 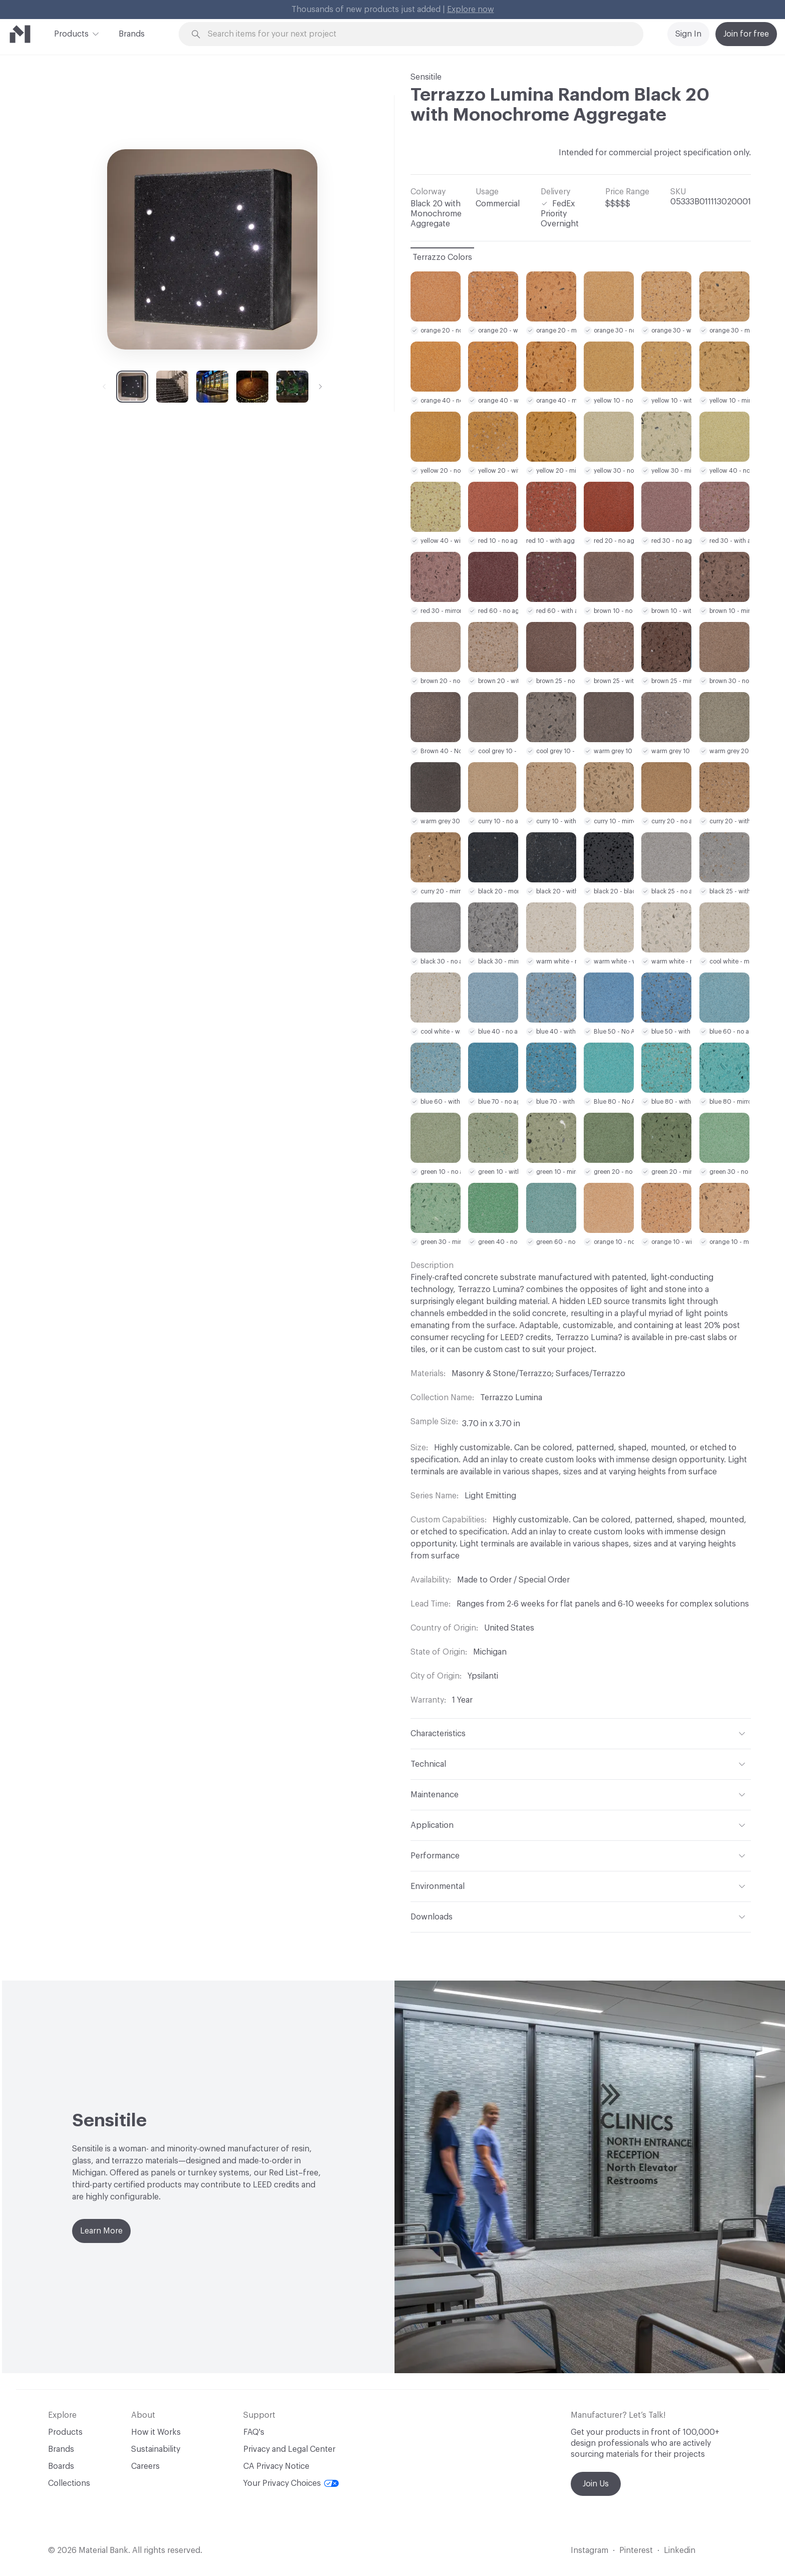 What do you see at coordinates (426, 77) in the screenshot?
I see `Sensitile` at bounding box center [426, 77].